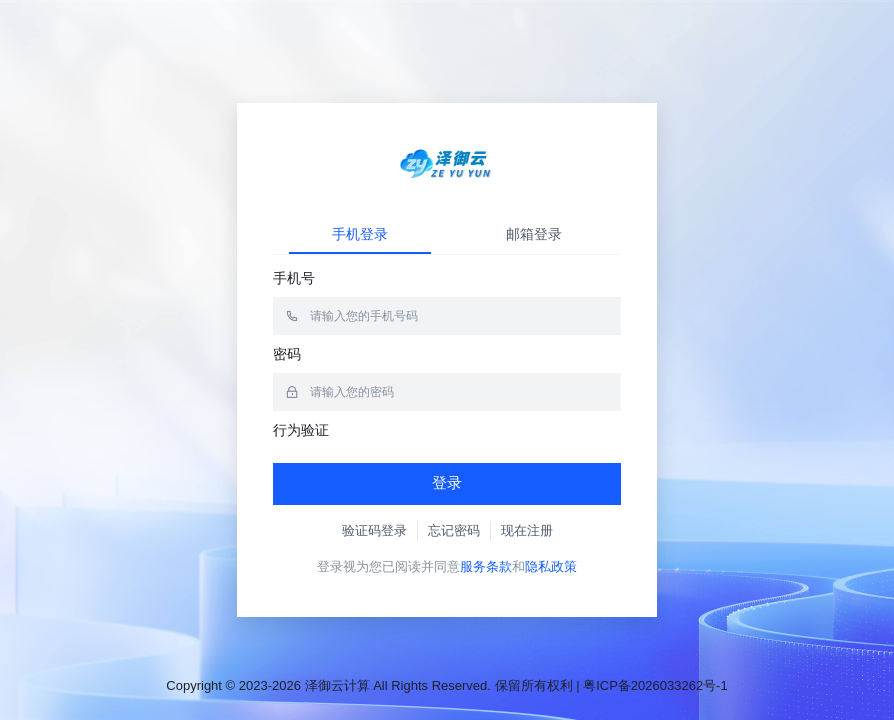 This screenshot has width=894, height=720. What do you see at coordinates (486, 566) in the screenshot?
I see `服务条款` at bounding box center [486, 566].